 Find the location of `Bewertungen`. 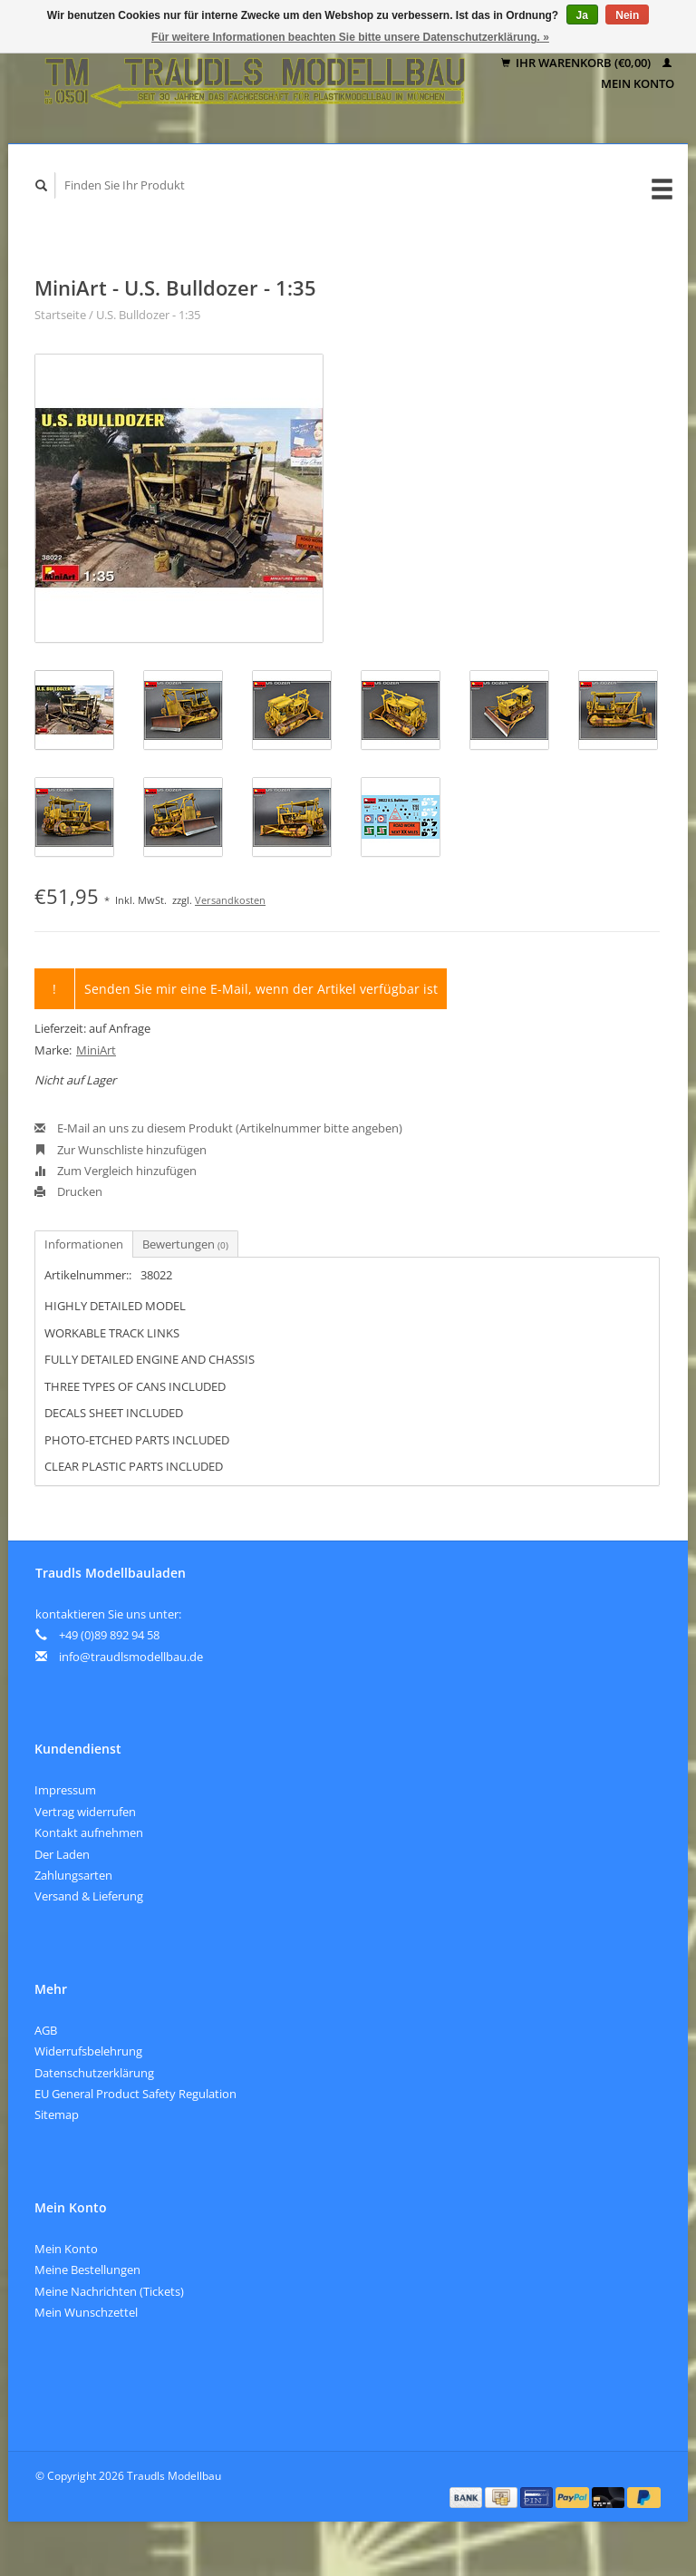

Bewertungen is located at coordinates (185, 1244).